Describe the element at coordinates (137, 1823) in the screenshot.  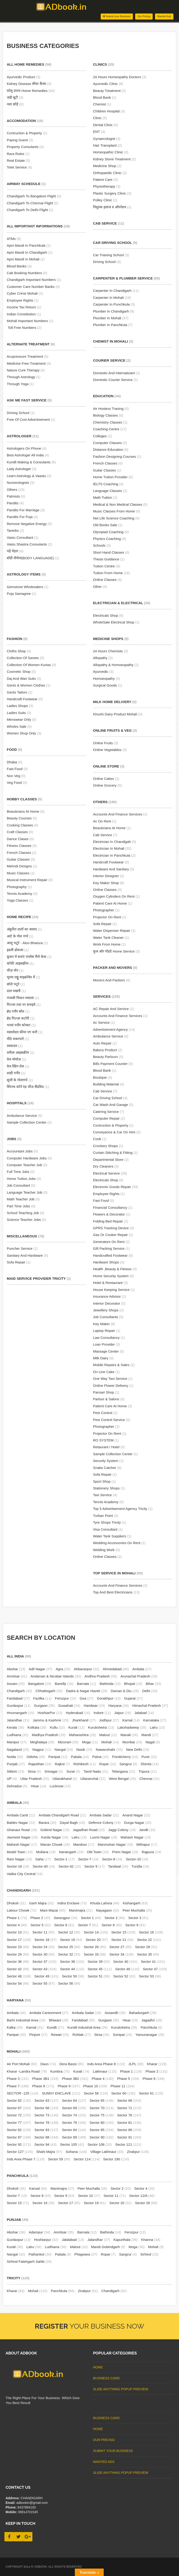
I see `Durga Nagar` at that location.